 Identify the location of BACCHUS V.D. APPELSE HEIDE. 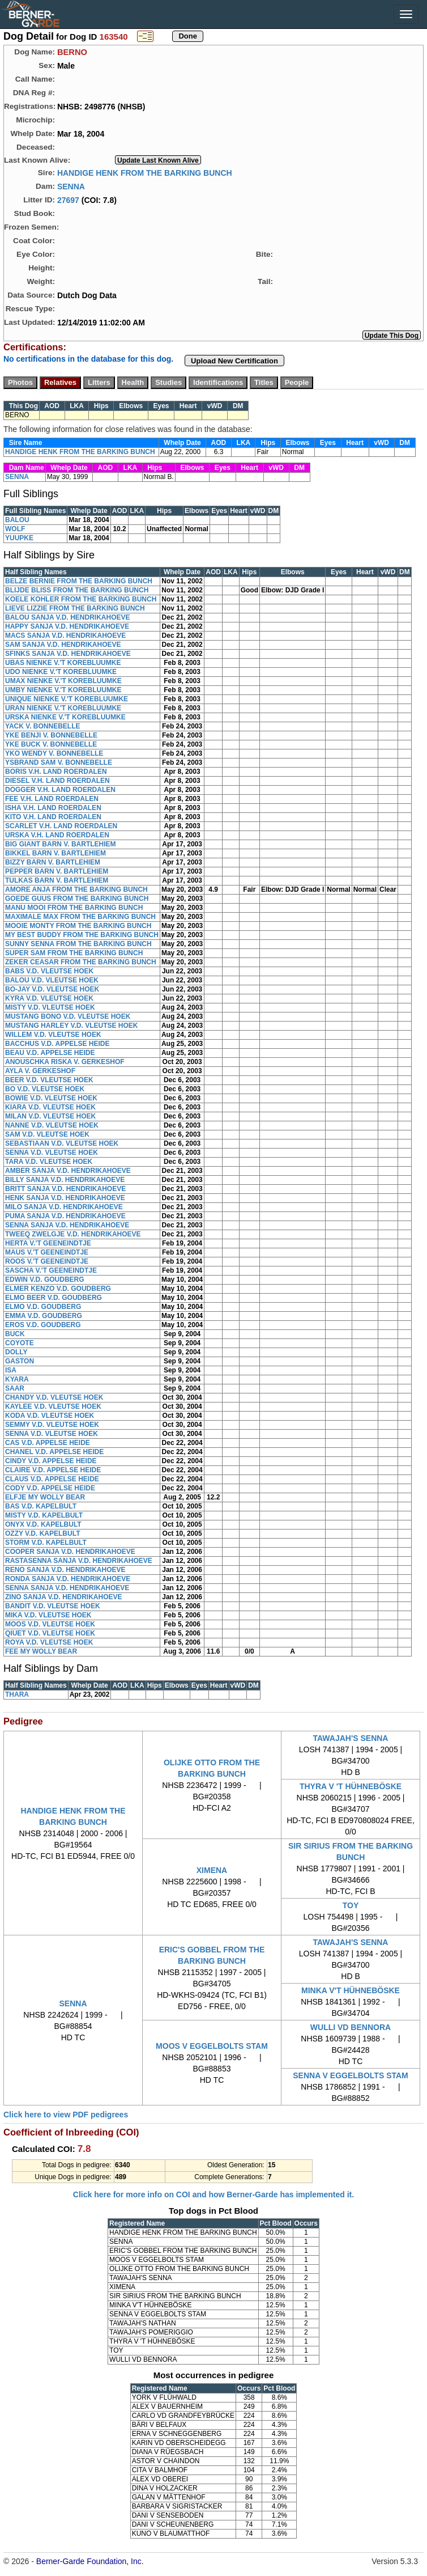
(57, 1044).